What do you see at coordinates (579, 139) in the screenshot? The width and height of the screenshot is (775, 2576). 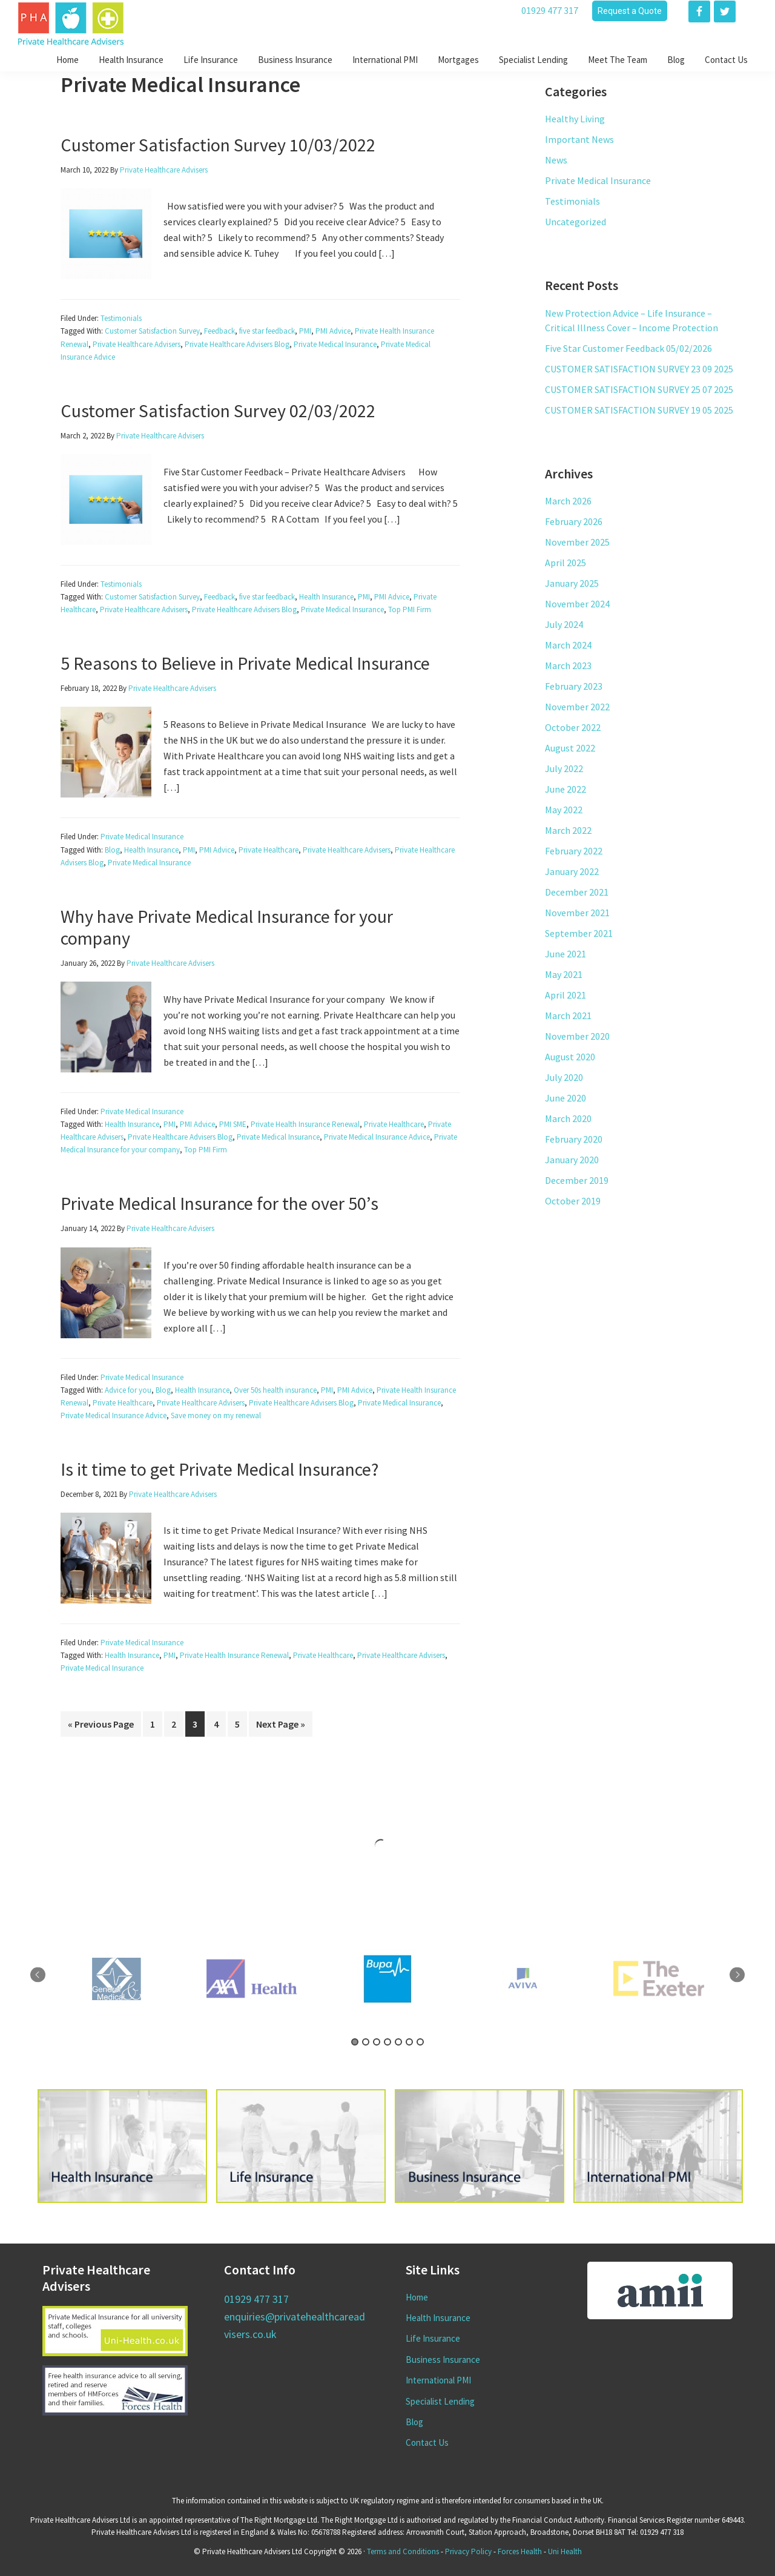 I see `Important News` at bounding box center [579, 139].